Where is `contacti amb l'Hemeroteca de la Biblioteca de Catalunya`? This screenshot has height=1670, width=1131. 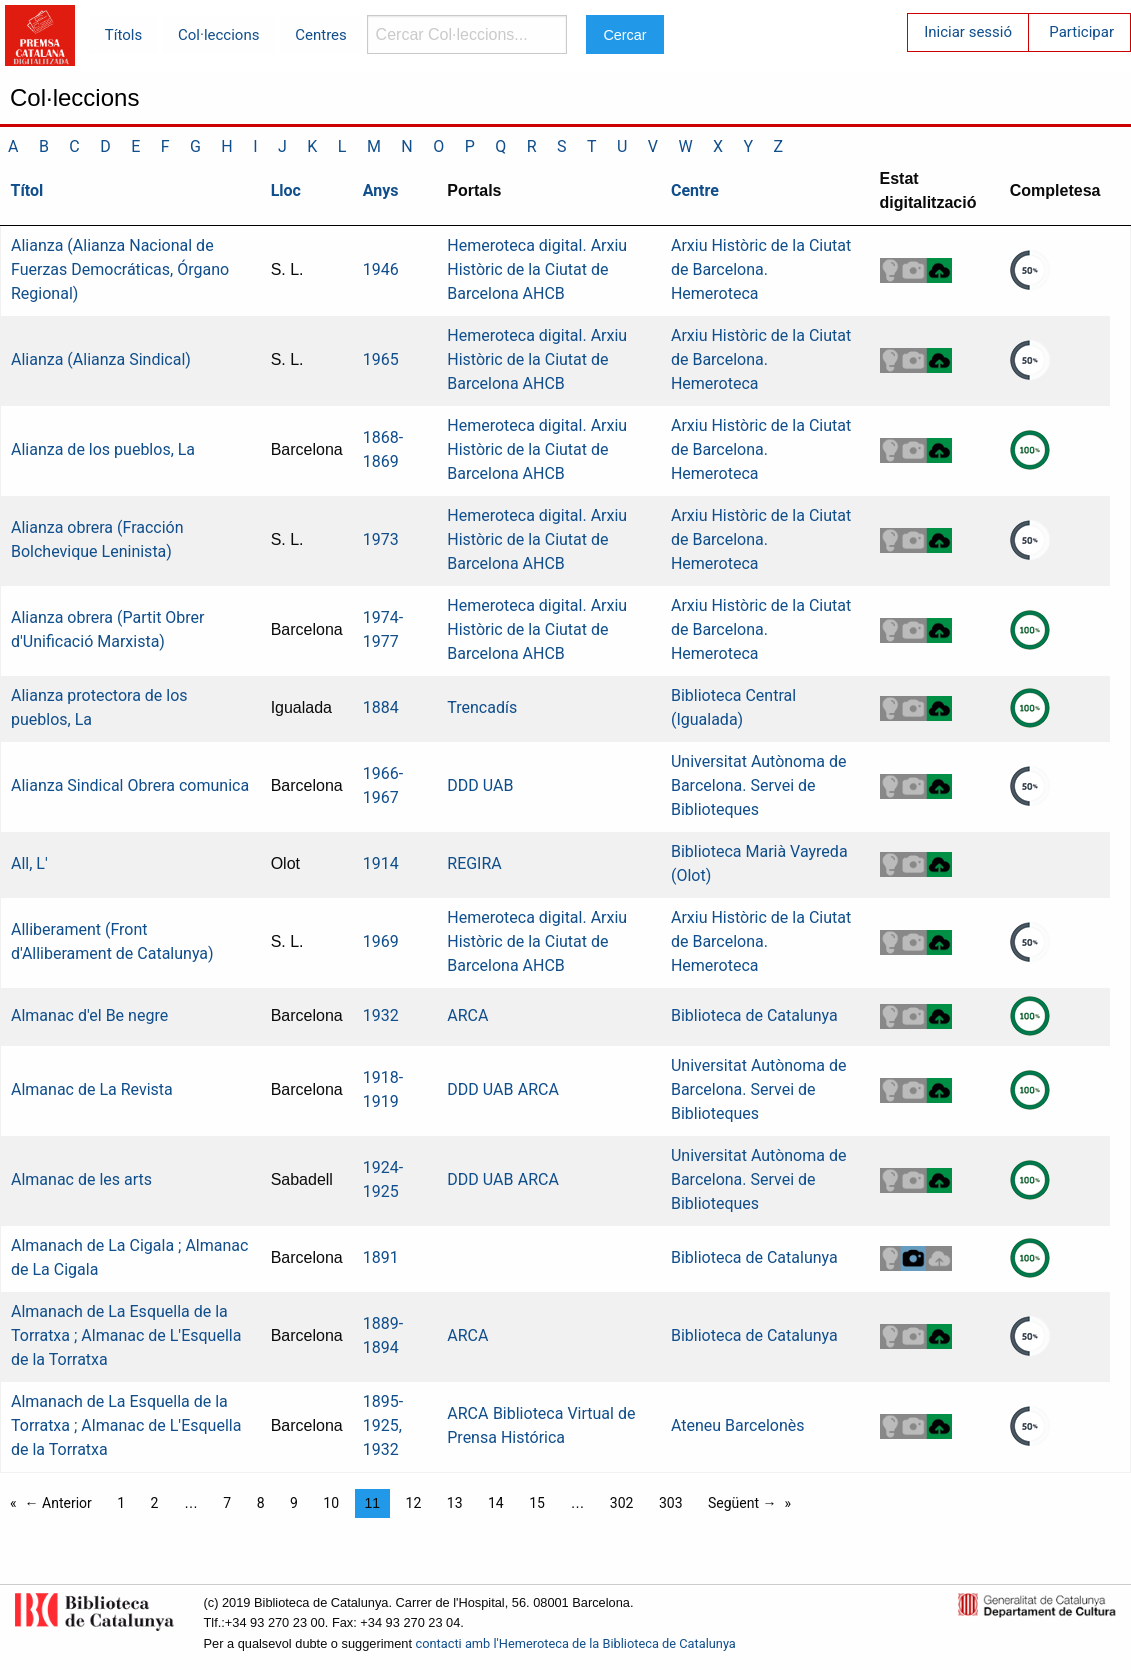
contacti amb l'Hemeroteca de la Biblioteca de Catalunya is located at coordinates (576, 1643).